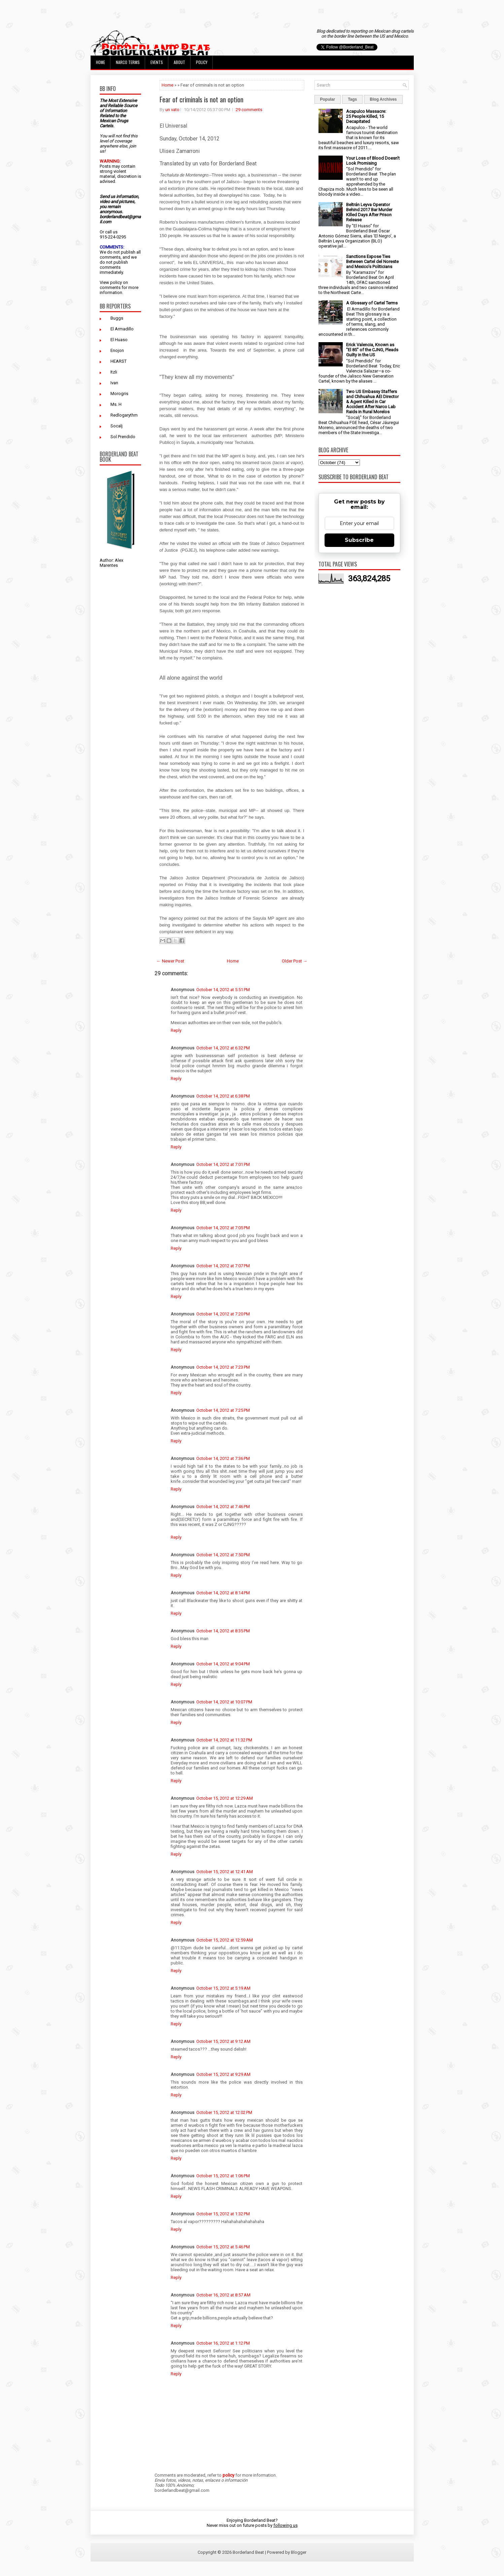 This screenshot has width=504, height=2576. What do you see at coordinates (372, 261) in the screenshot?
I see `Sanctions Expose Ties Between Cartel del Noreste and Mexico’s Politicians` at bounding box center [372, 261].